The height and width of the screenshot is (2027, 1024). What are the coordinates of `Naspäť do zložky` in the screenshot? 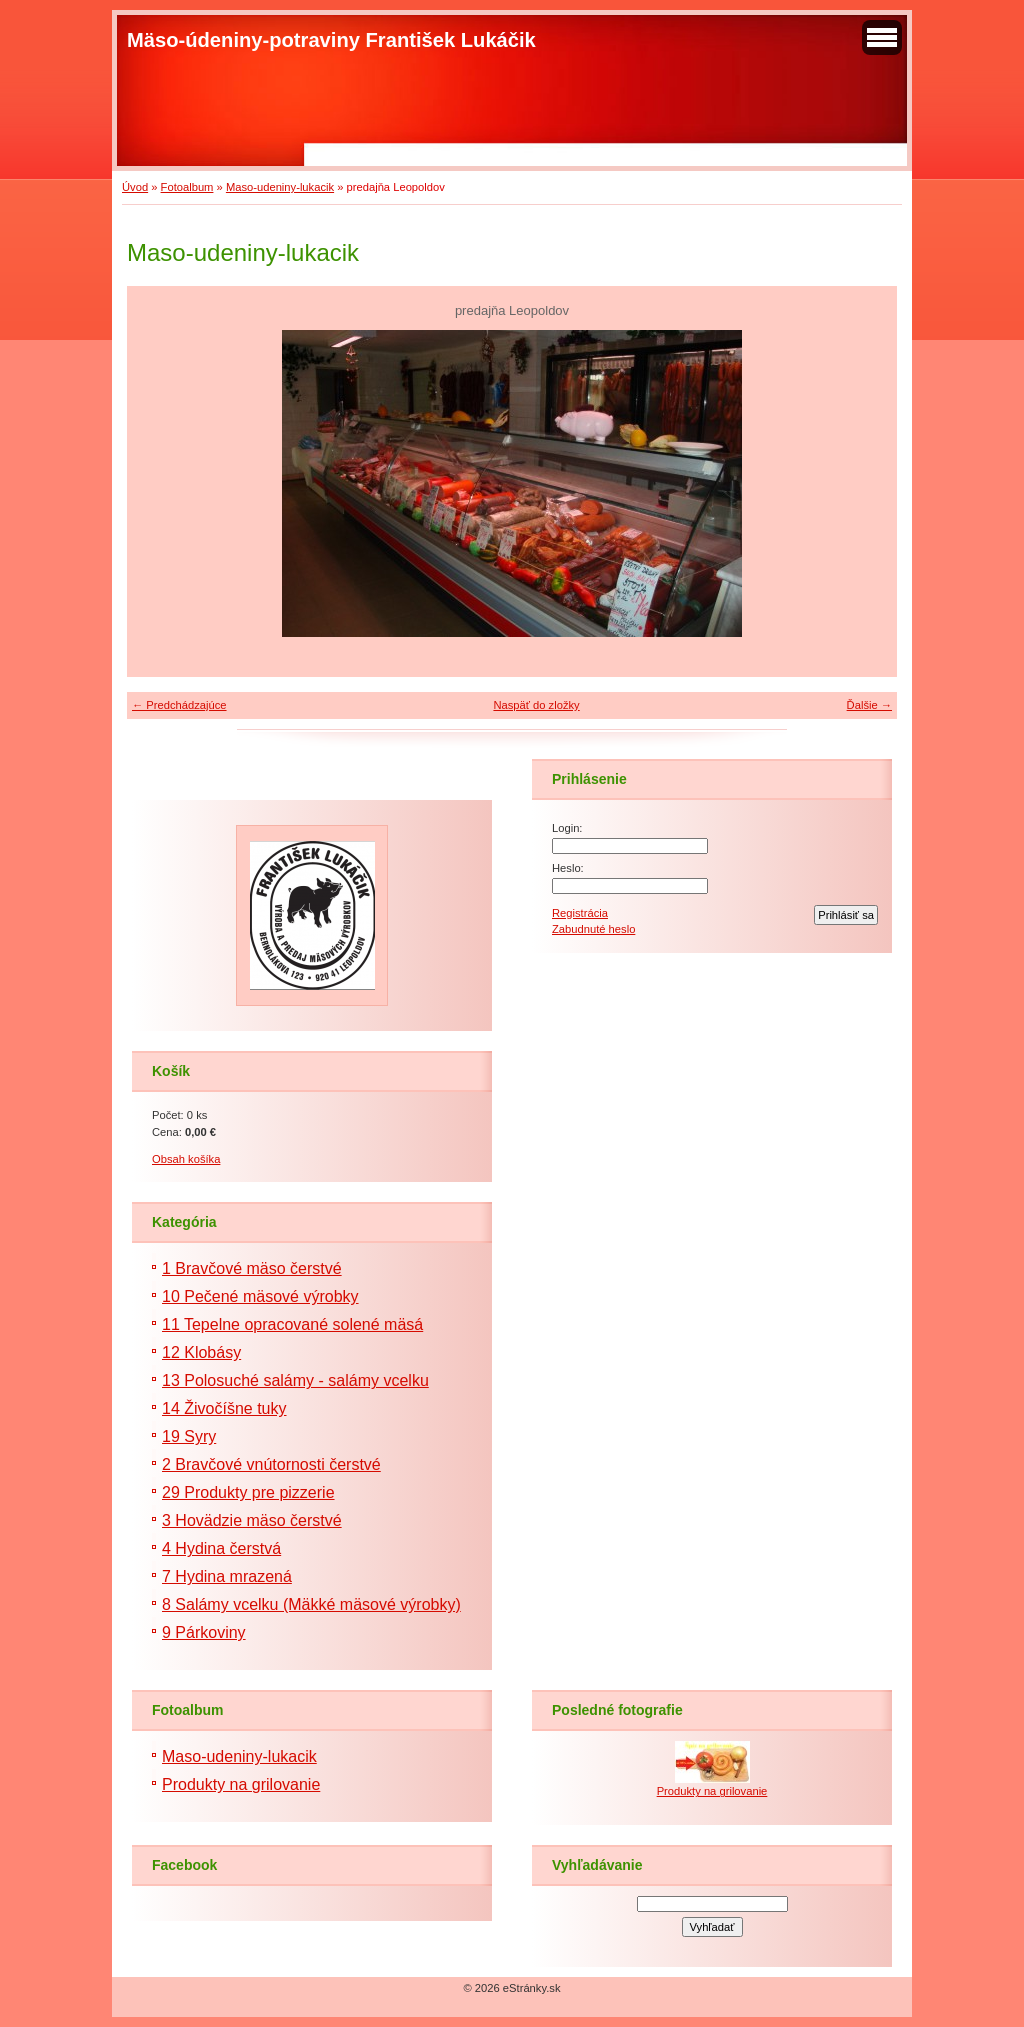 It's located at (536, 705).